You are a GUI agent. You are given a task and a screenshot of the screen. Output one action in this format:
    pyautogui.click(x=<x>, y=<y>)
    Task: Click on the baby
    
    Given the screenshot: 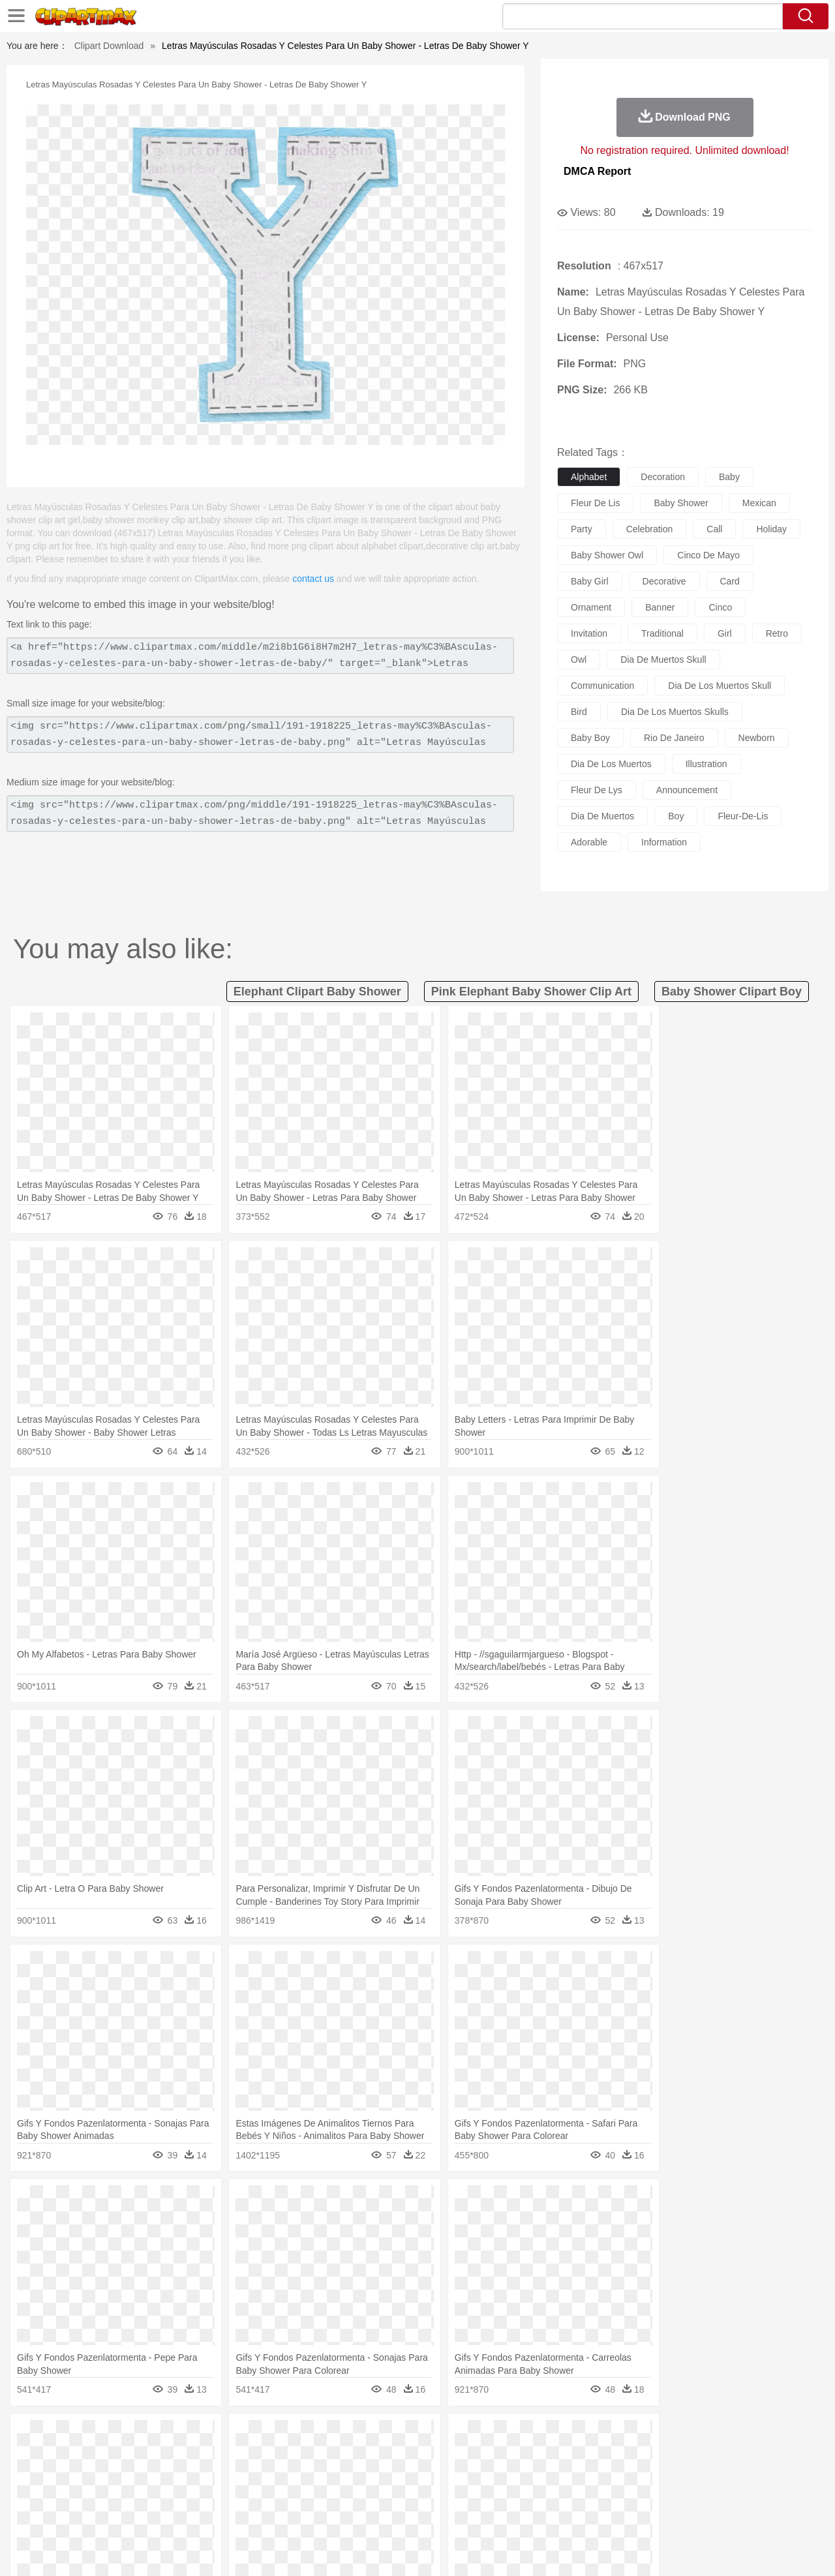 What is the action you would take?
    pyautogui.click(x=729, y=477)
    